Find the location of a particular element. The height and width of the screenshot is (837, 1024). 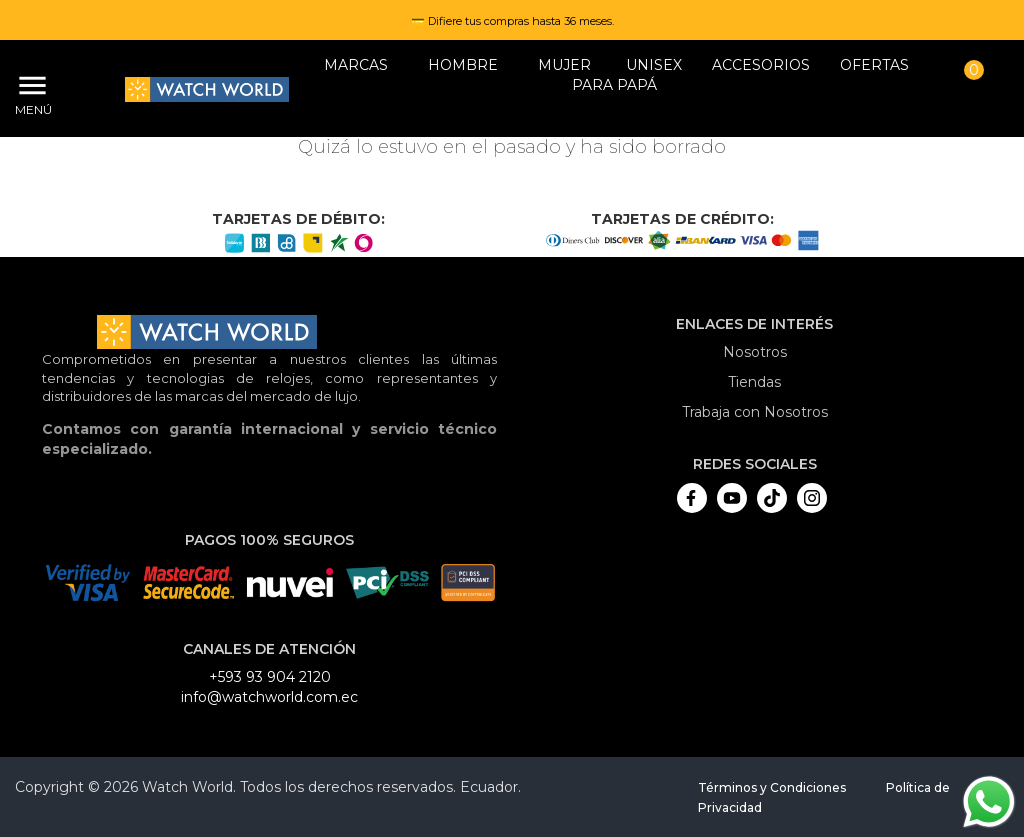

+593 93 904 2120 is located at coordinates (270, 677).